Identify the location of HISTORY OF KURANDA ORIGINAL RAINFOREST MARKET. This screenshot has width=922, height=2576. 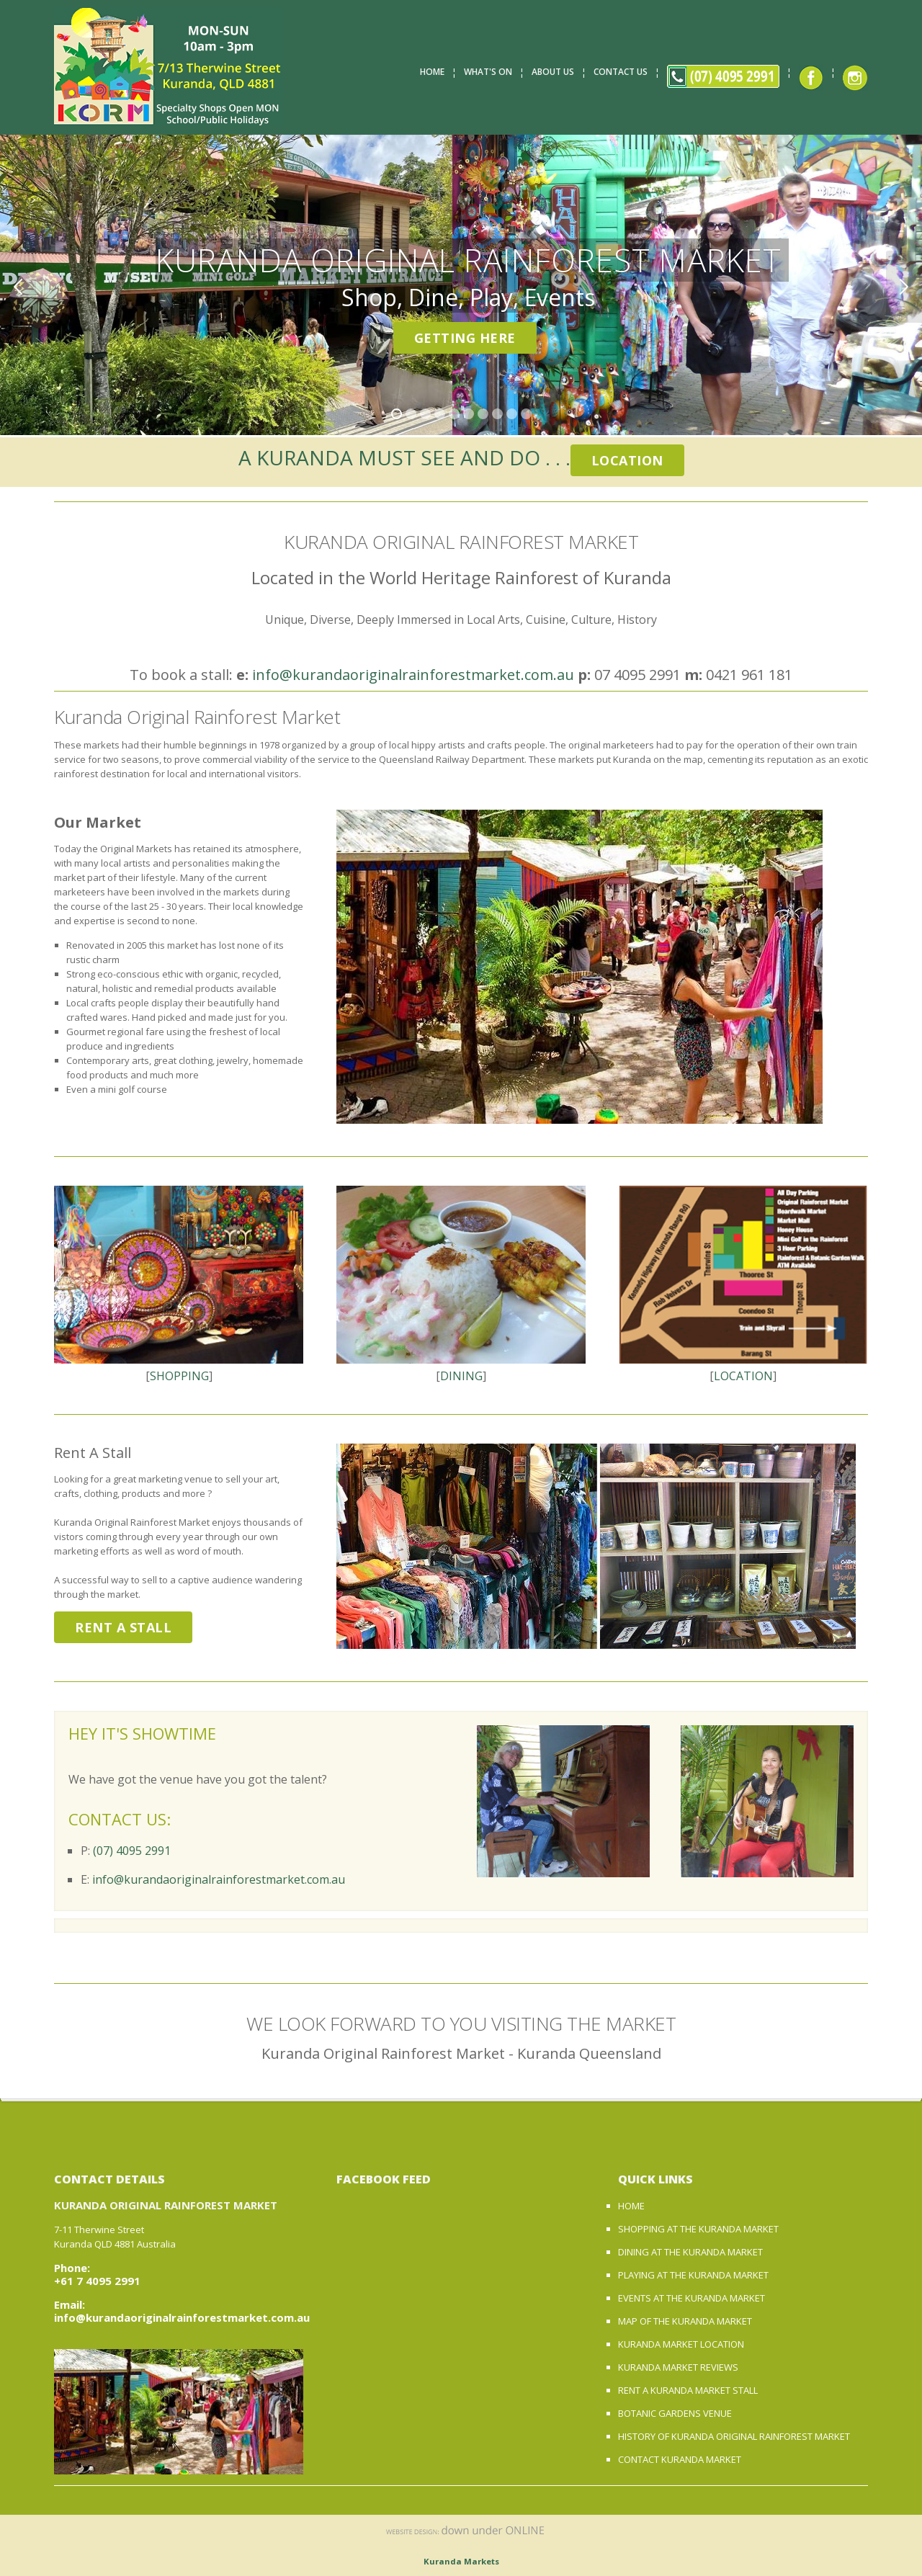
(734, 2436).